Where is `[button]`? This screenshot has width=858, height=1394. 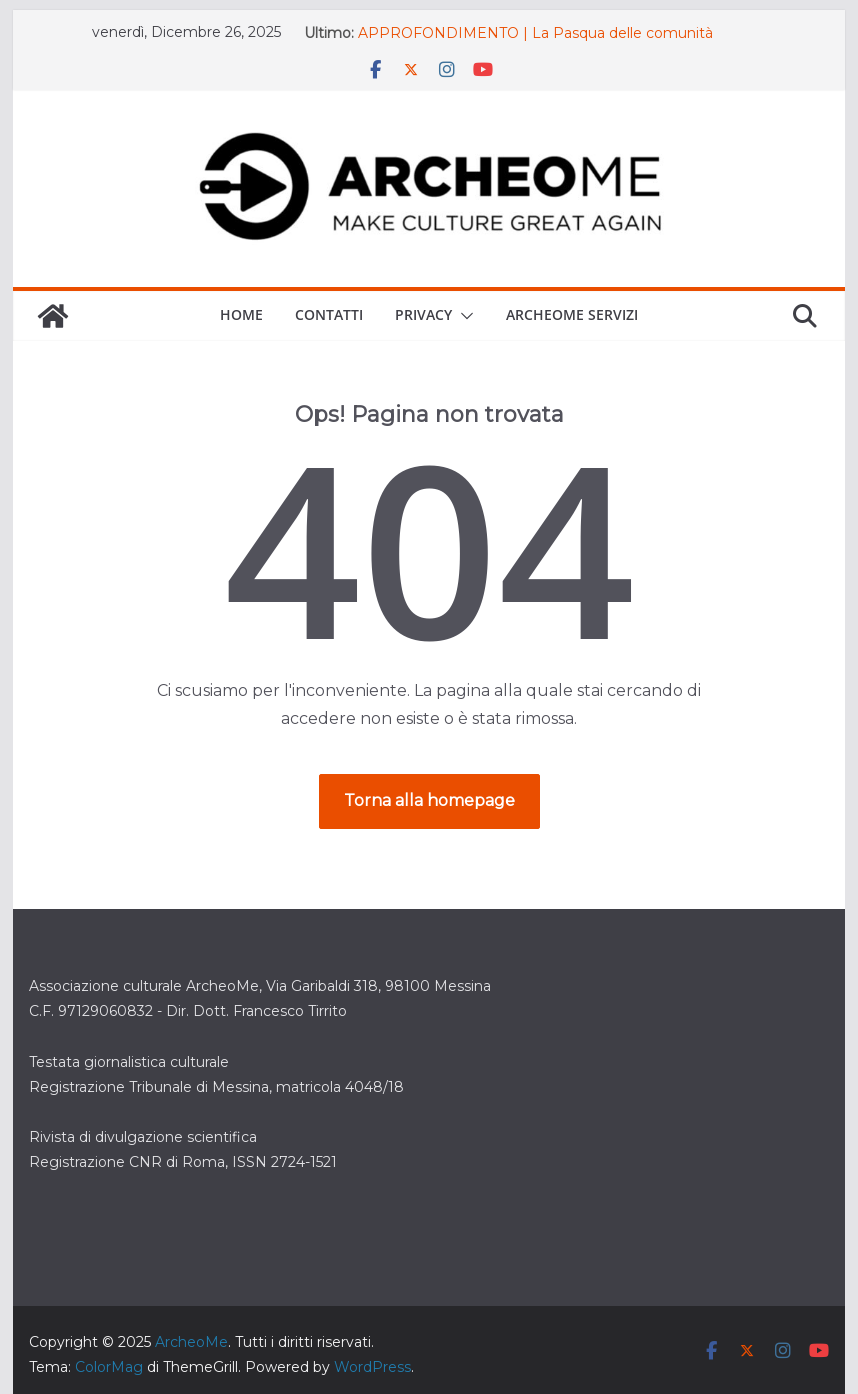 [button] is located at coordinates (463, 316).